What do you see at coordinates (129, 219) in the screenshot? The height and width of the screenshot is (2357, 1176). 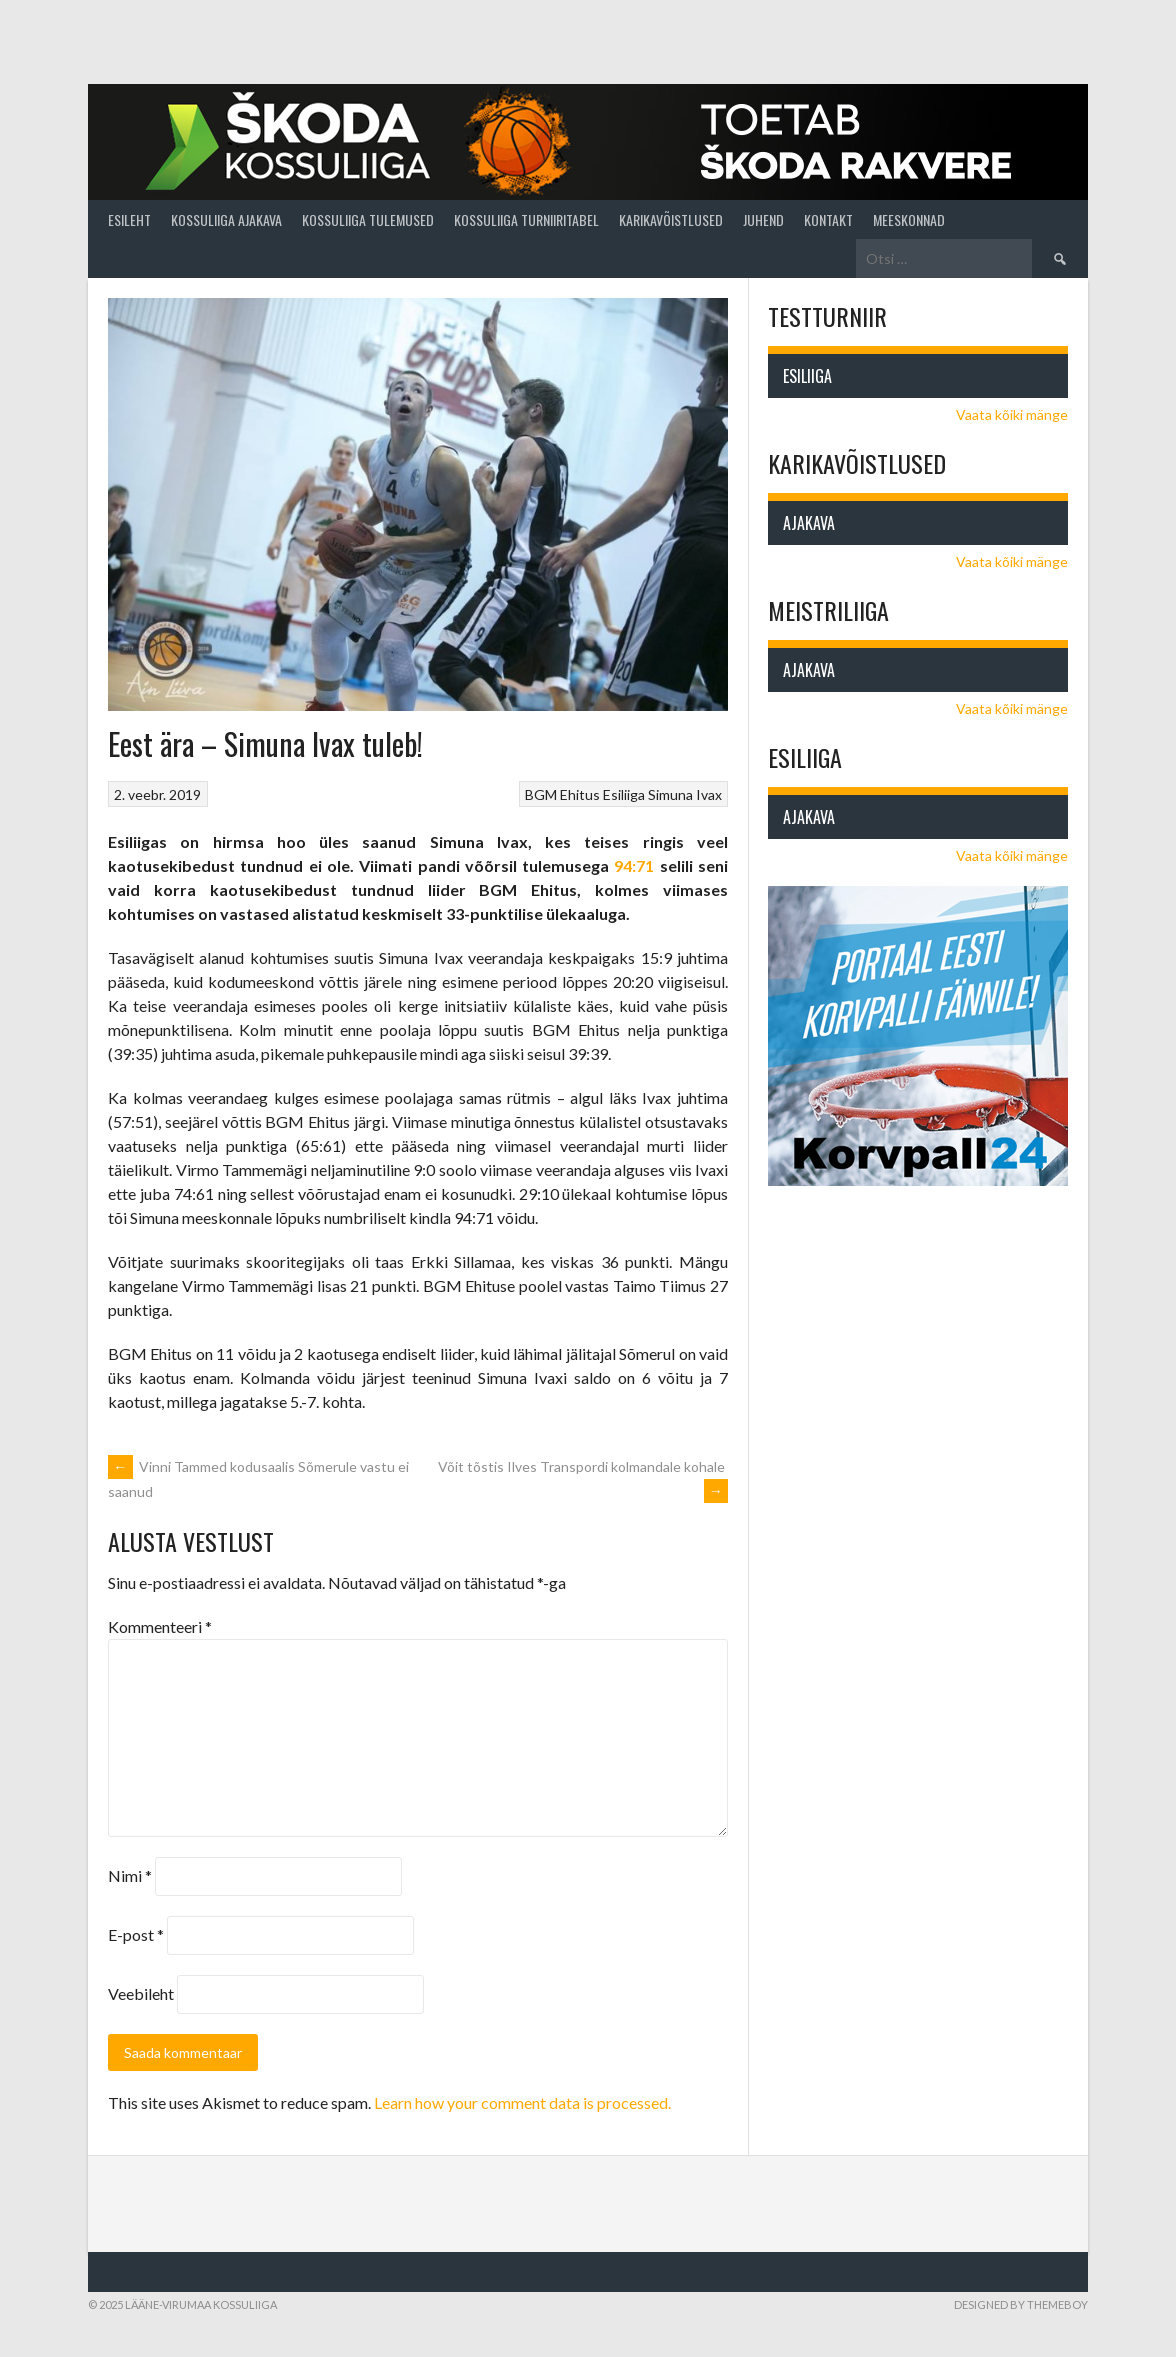 I see `Esileht` at bounding box center [129, 219].